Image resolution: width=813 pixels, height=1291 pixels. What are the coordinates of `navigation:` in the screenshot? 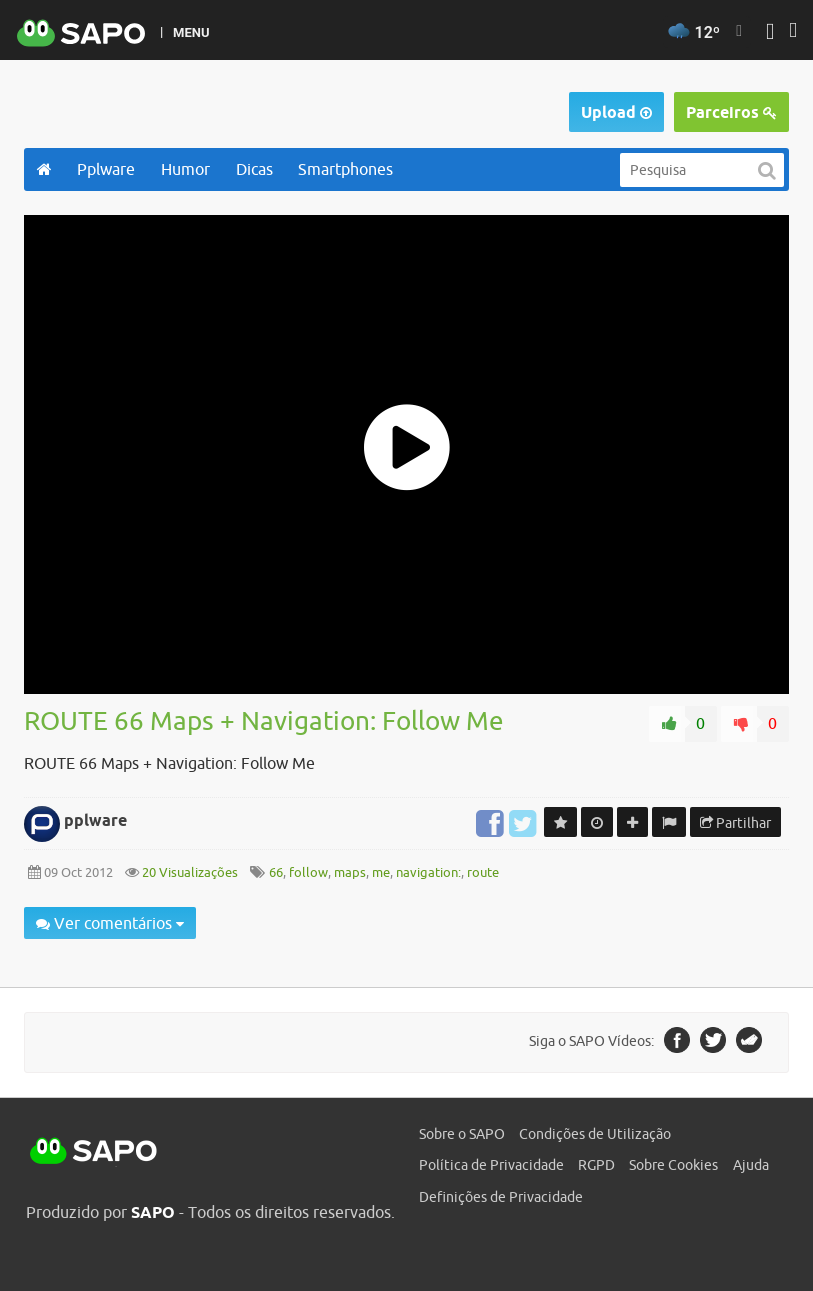 It's located at (428, 872).